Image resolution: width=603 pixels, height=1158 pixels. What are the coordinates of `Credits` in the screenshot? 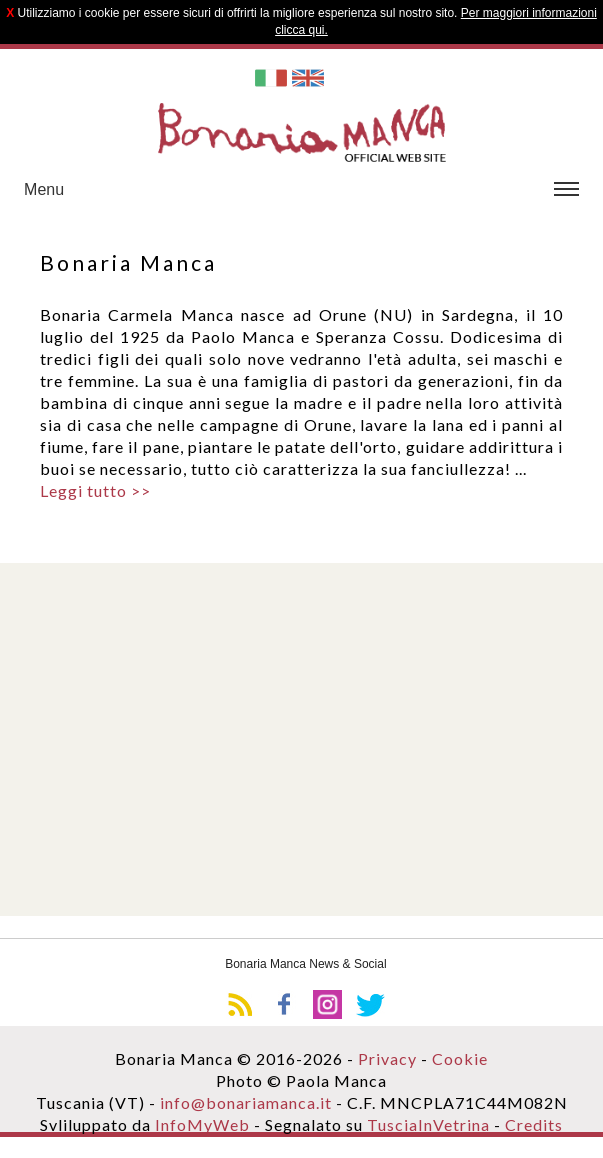 It's located at (534, 1124).